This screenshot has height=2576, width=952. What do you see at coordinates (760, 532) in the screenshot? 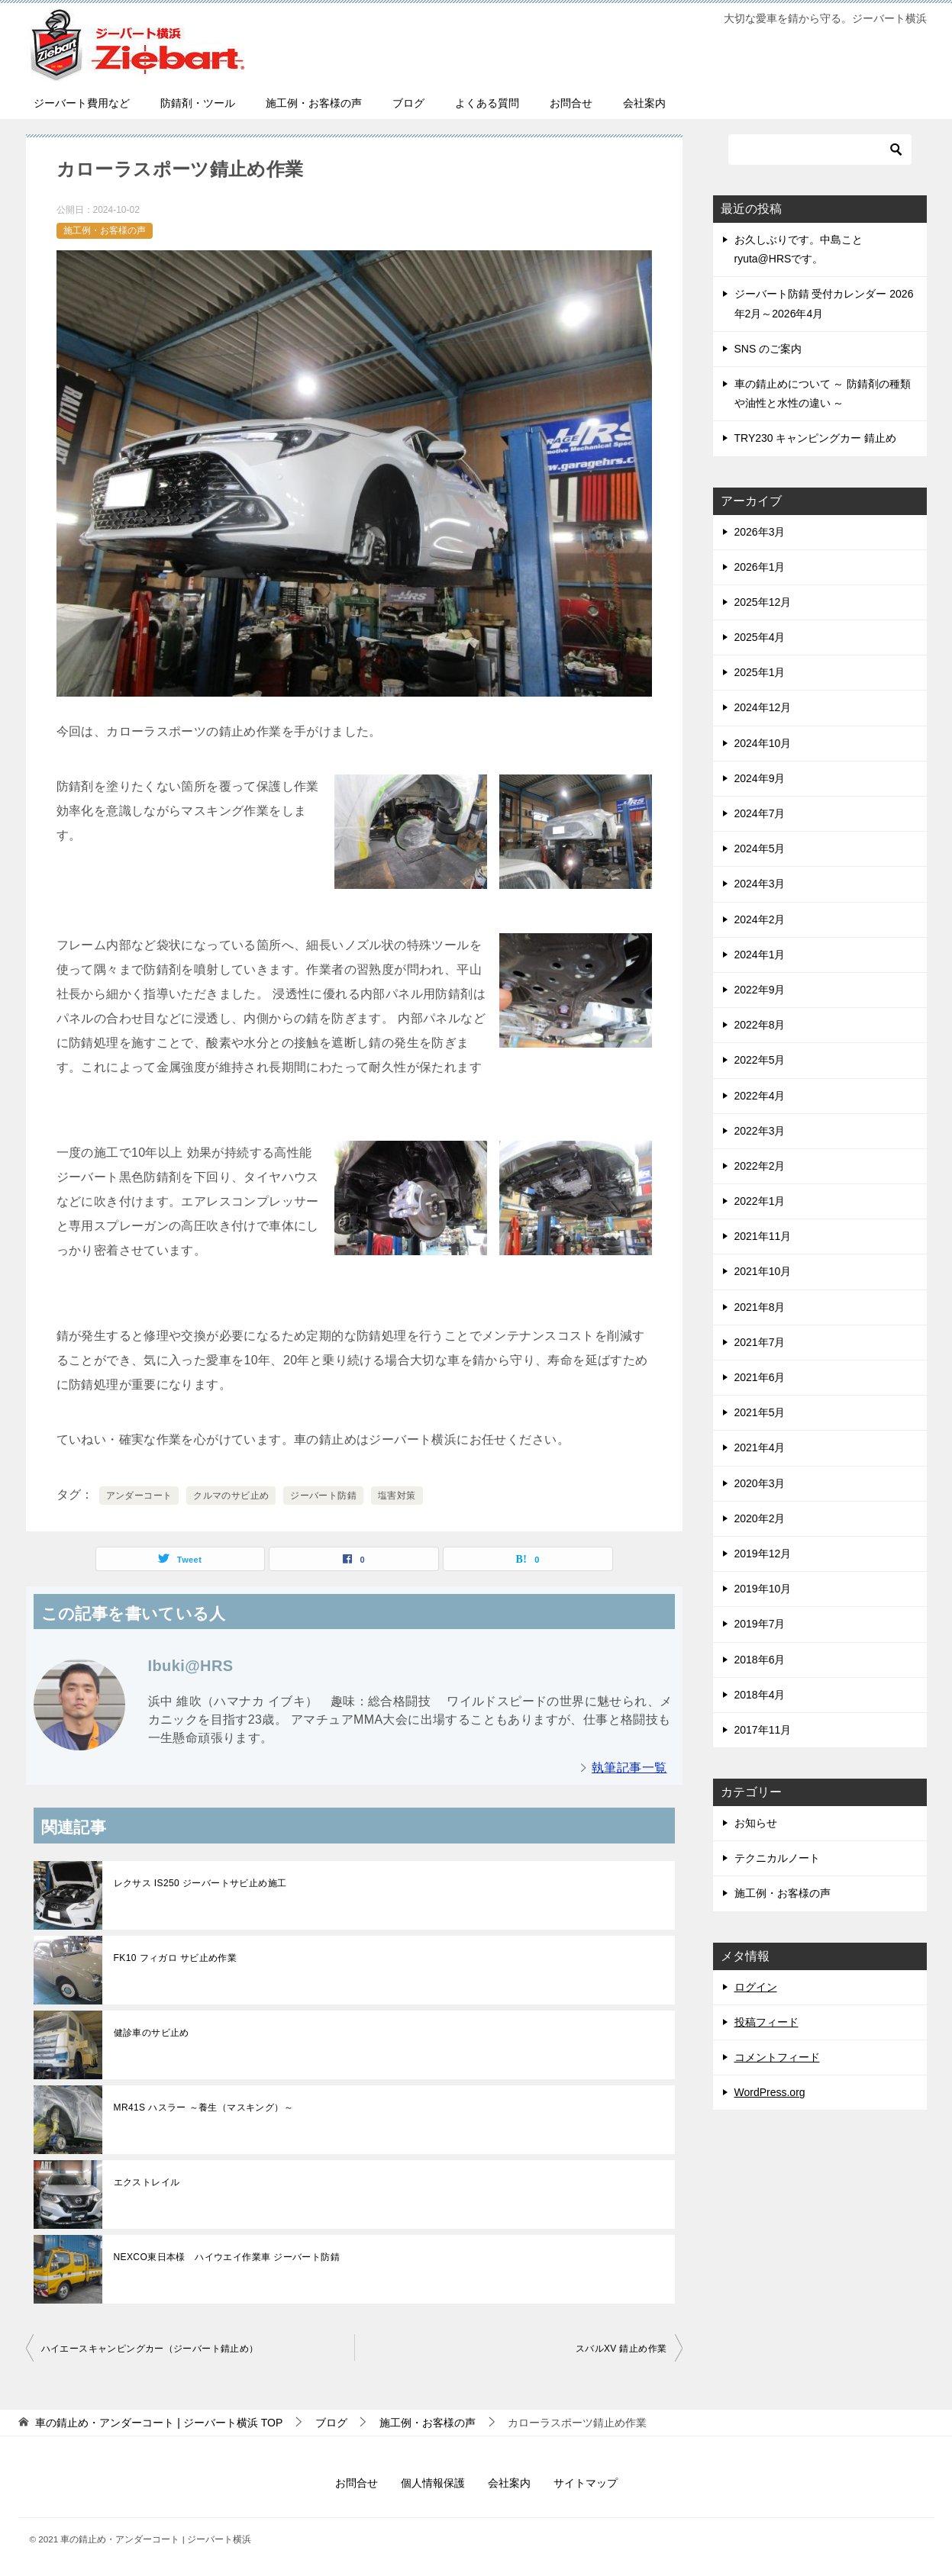
I see `2026年3月` at bounding box center [760, 532].